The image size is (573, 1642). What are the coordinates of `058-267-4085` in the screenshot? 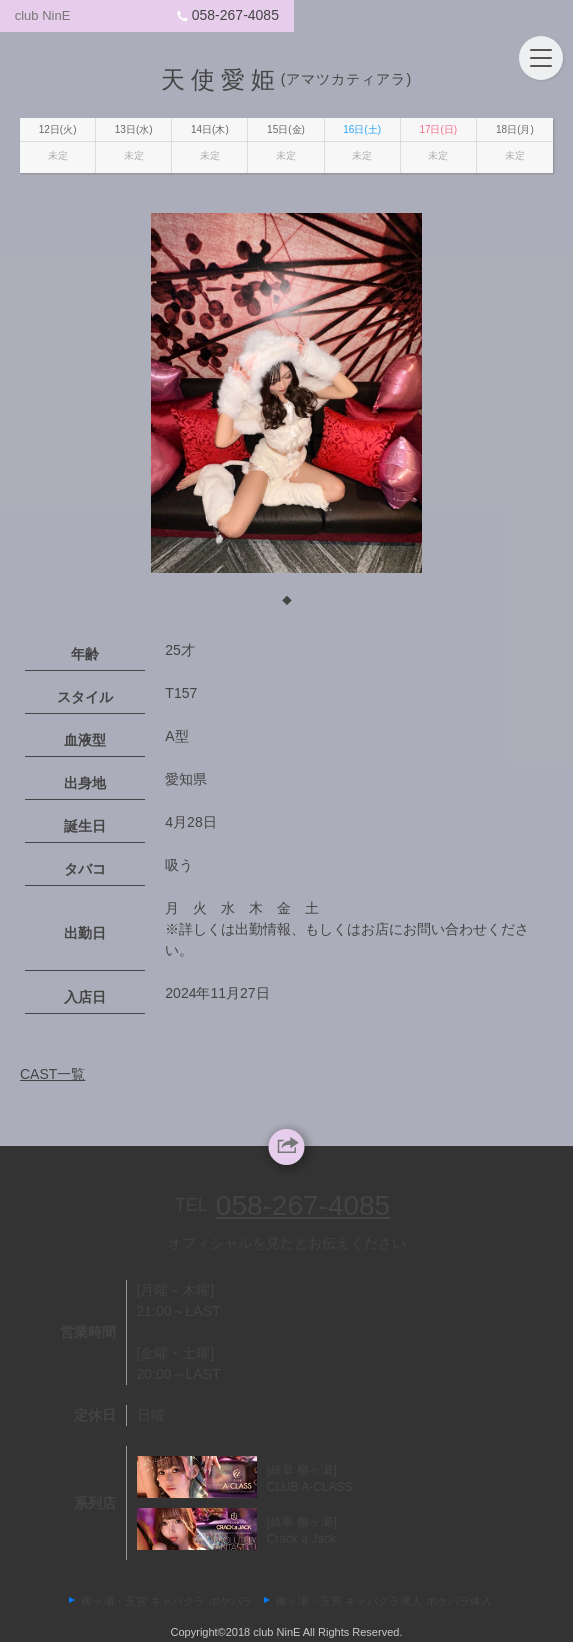 It's located at (490, 15).